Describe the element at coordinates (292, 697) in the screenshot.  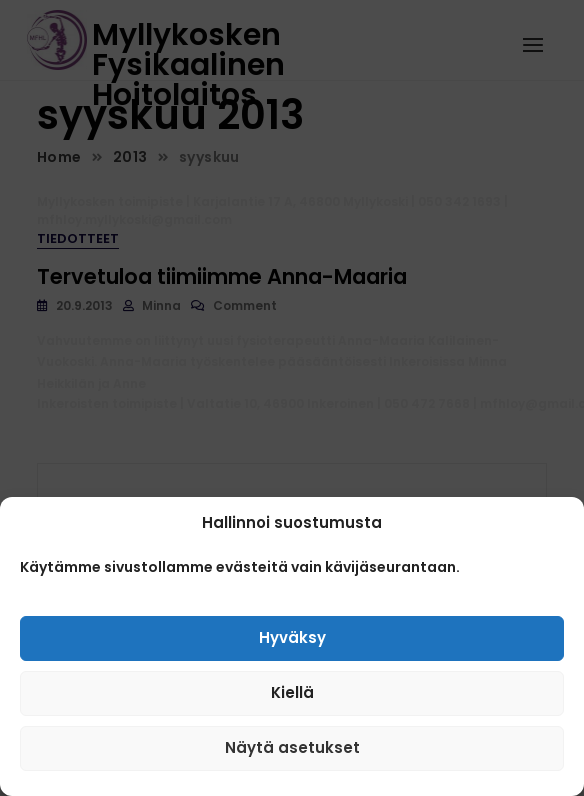
I see `Kiellä` at that location.